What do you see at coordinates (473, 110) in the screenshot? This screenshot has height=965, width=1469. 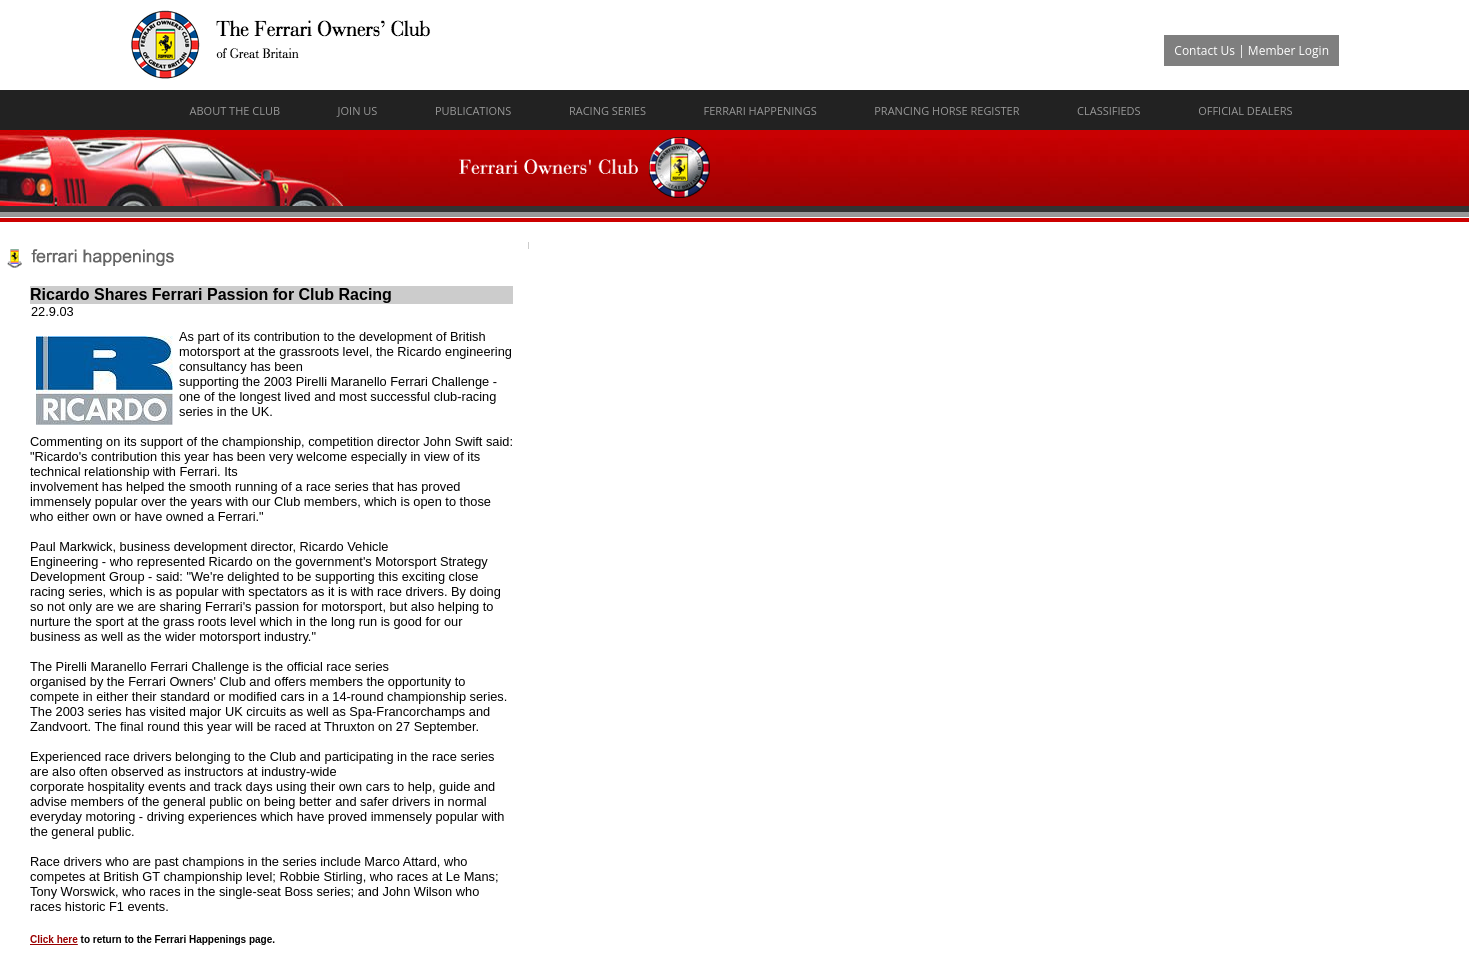 I see `Publications` at bounding box center [473, 110].